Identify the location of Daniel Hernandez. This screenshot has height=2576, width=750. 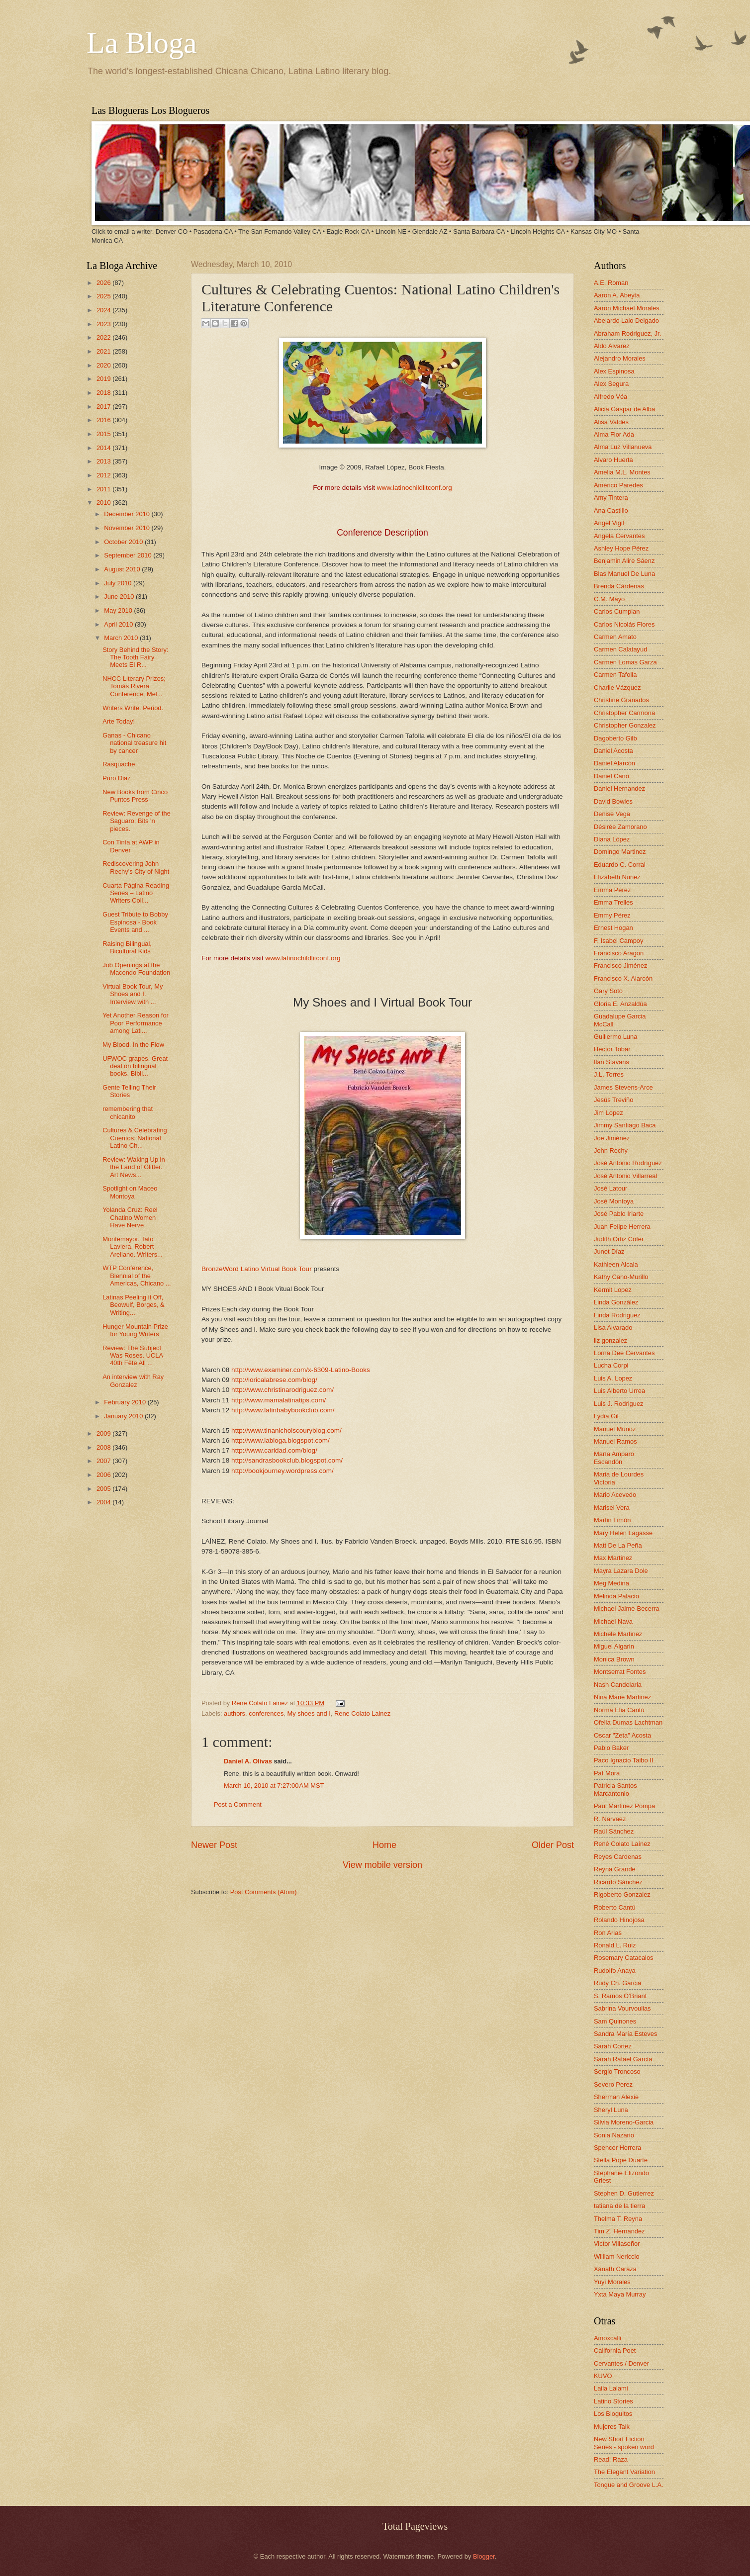
(619, 788).